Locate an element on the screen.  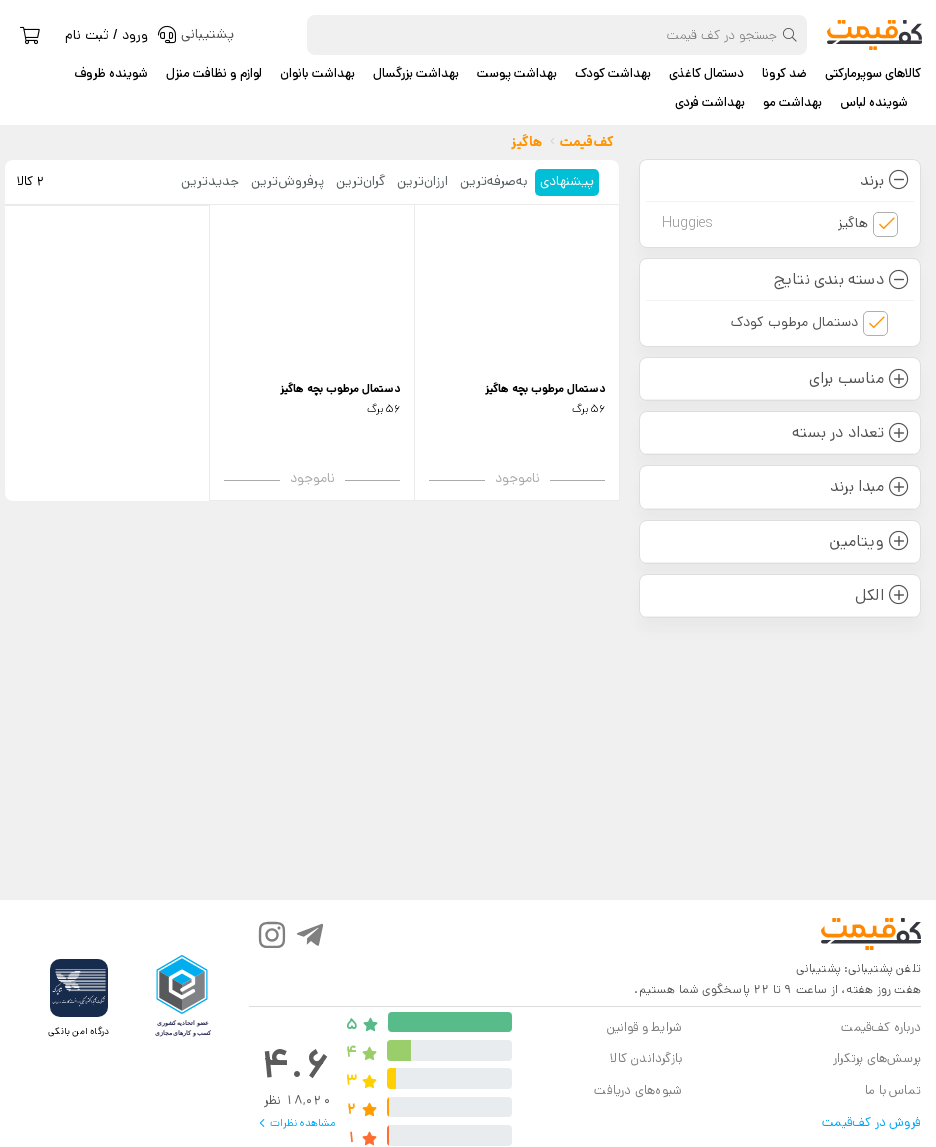
به‌صرفه‌ترین [tab] is located at coordinates (494, 181).